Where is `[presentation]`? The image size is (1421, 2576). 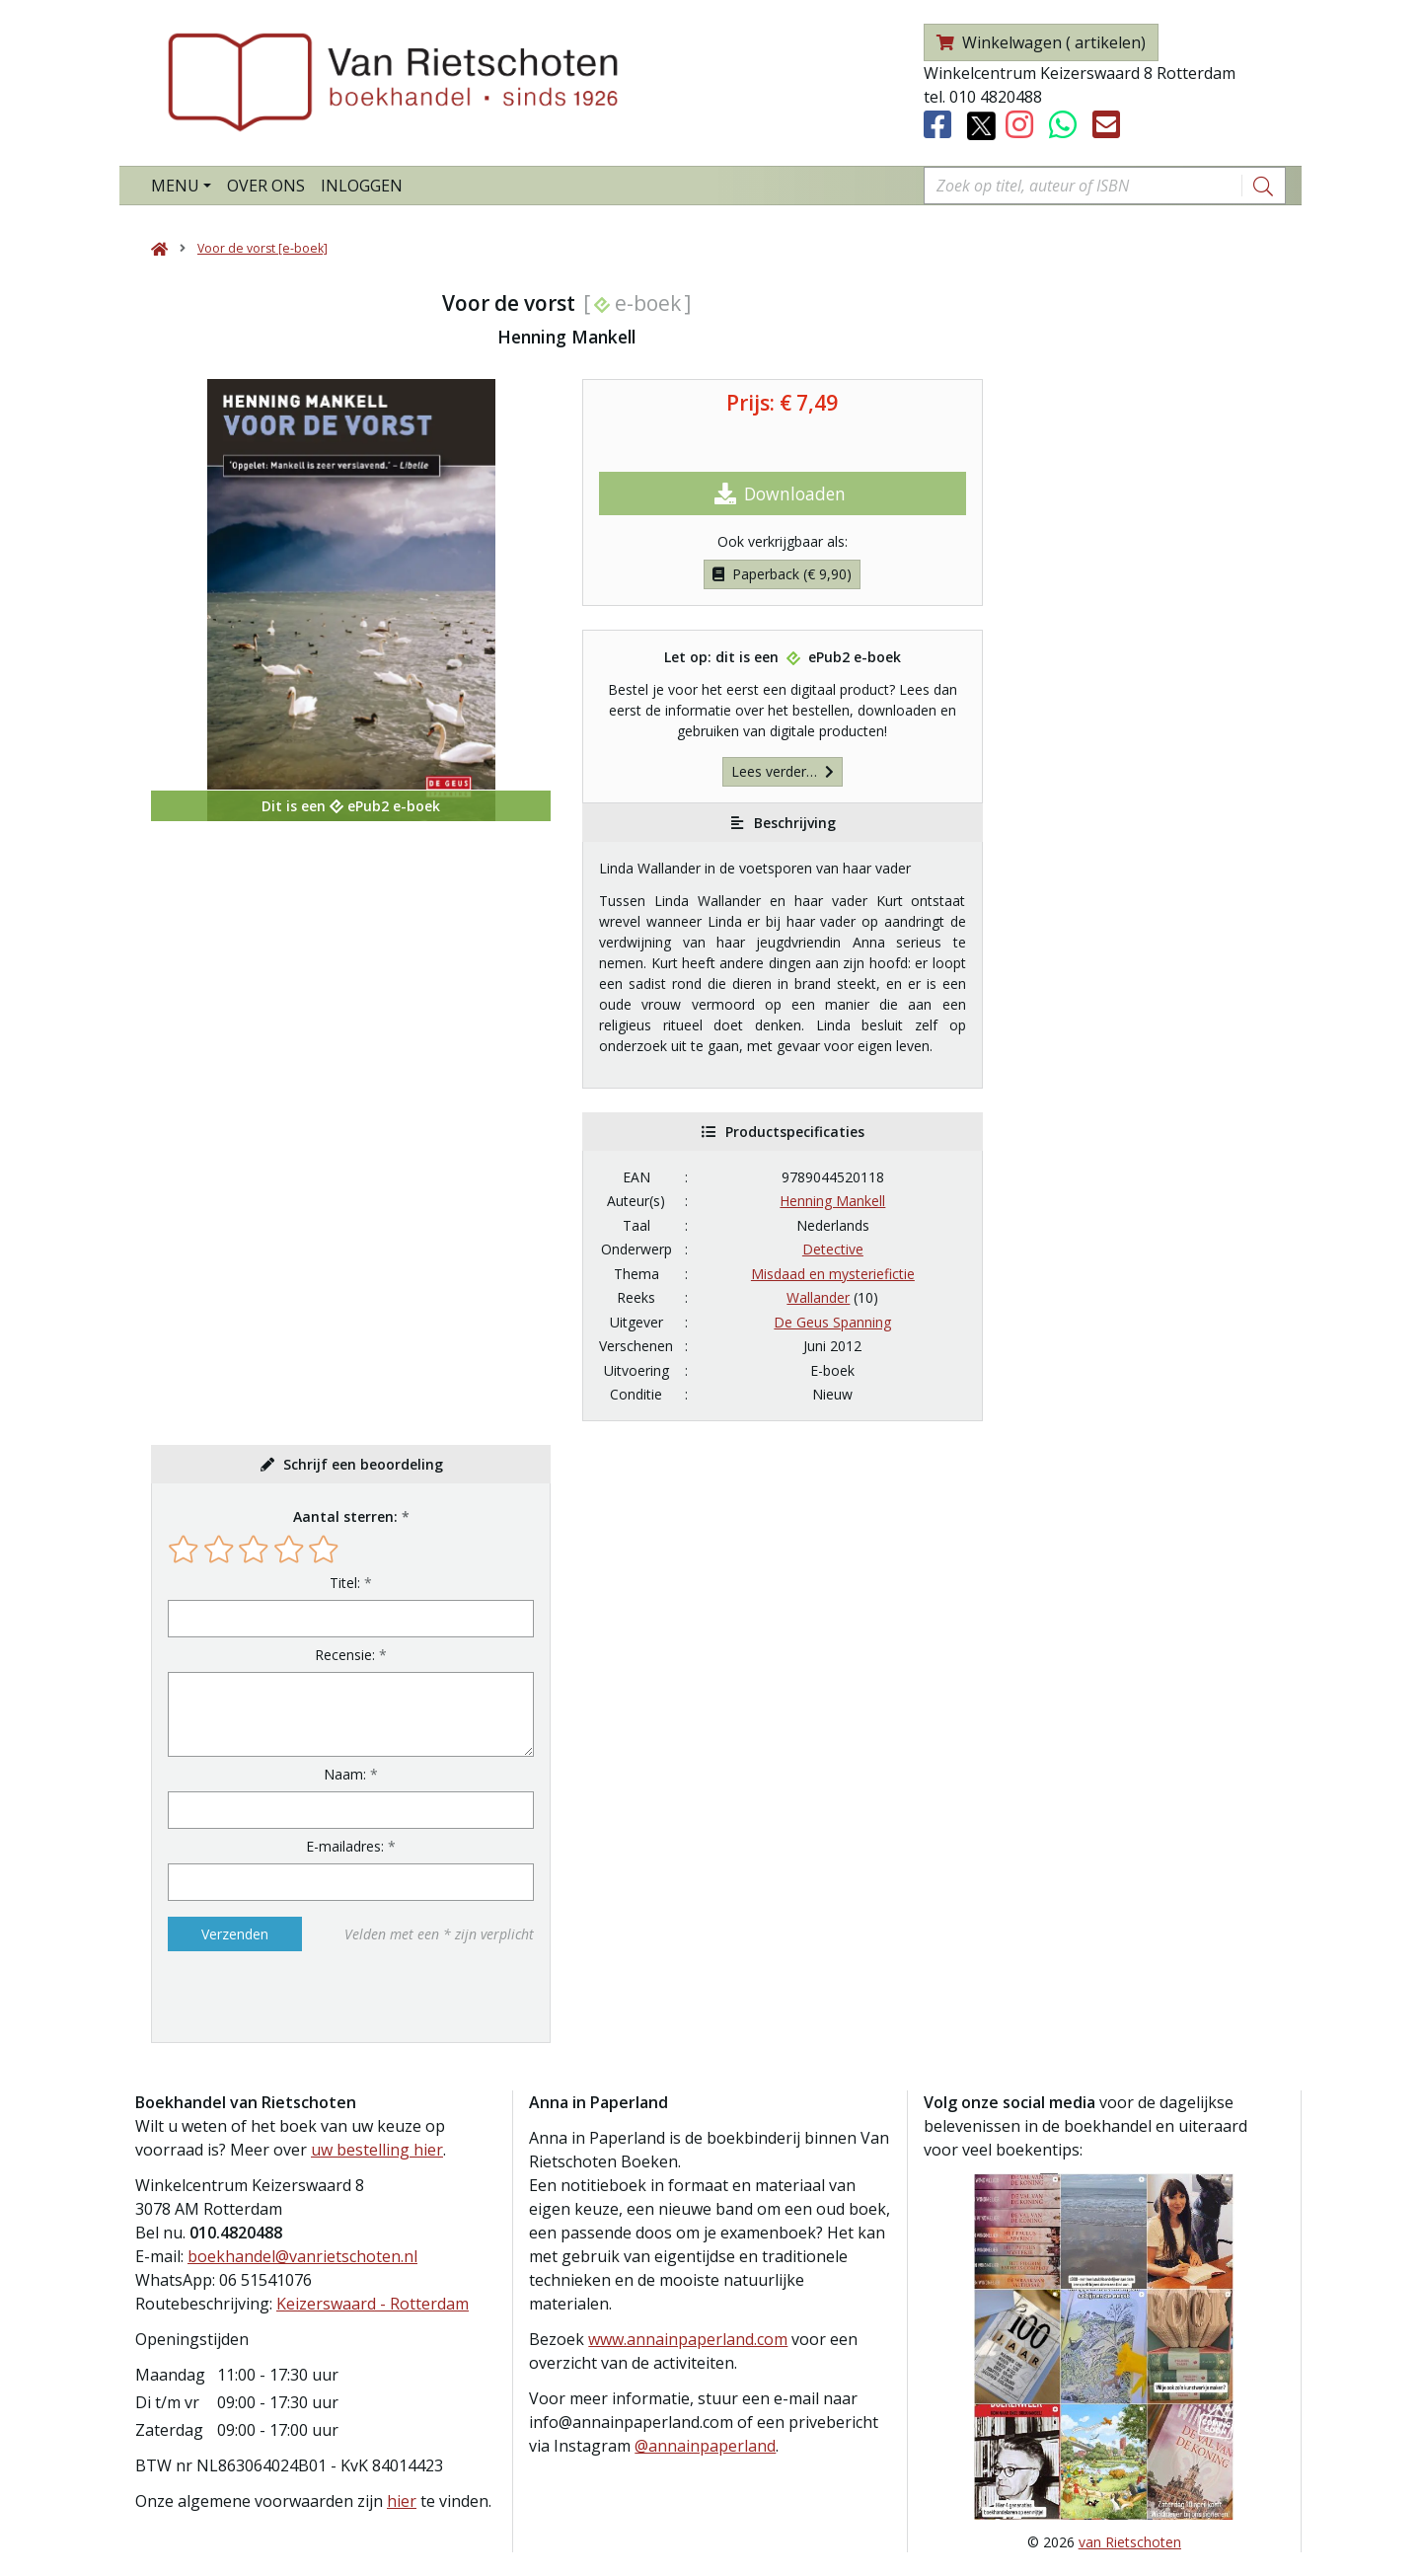
[presentation] is located at coordinates (294, 1996).